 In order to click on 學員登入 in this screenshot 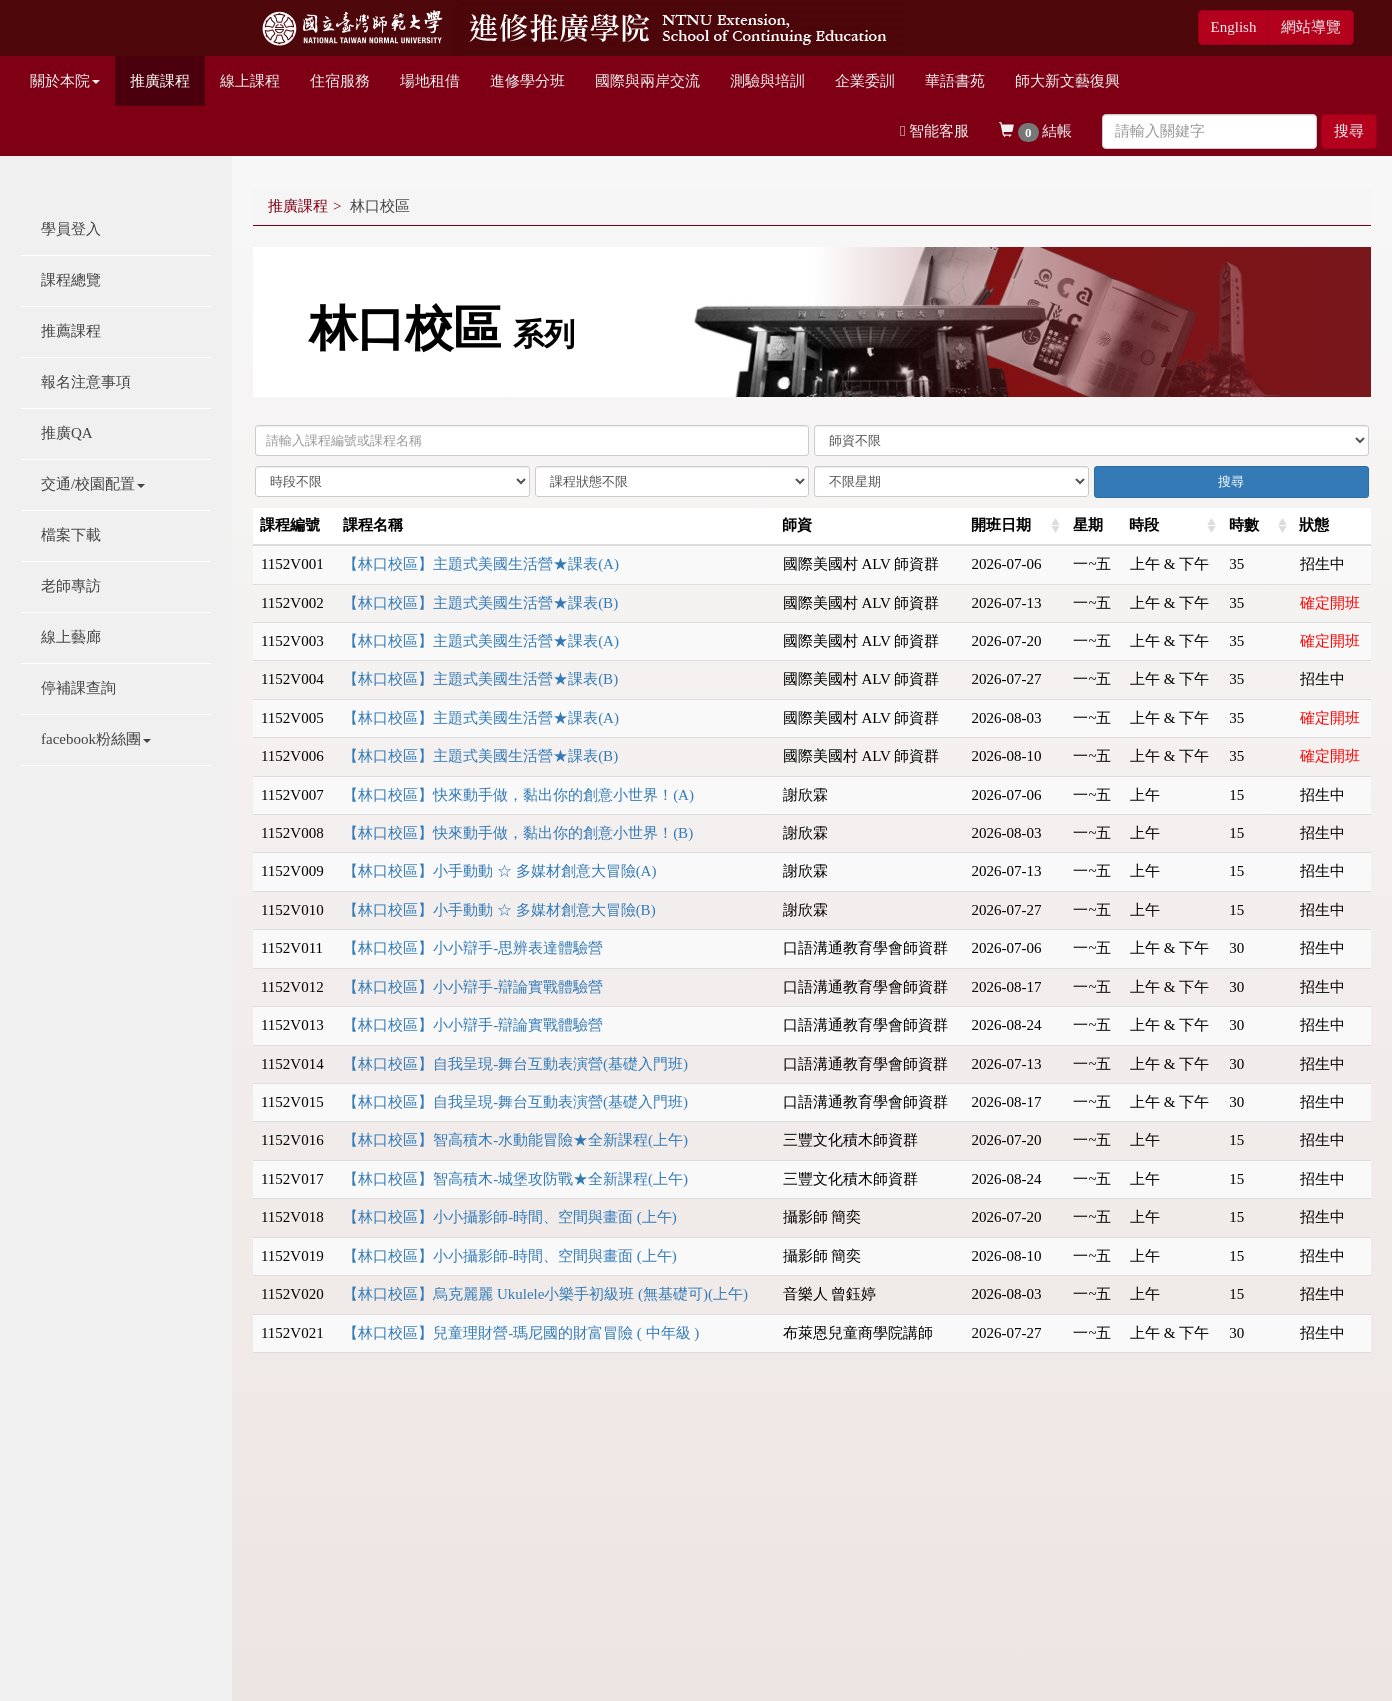, I will do `click(71, 229)`.